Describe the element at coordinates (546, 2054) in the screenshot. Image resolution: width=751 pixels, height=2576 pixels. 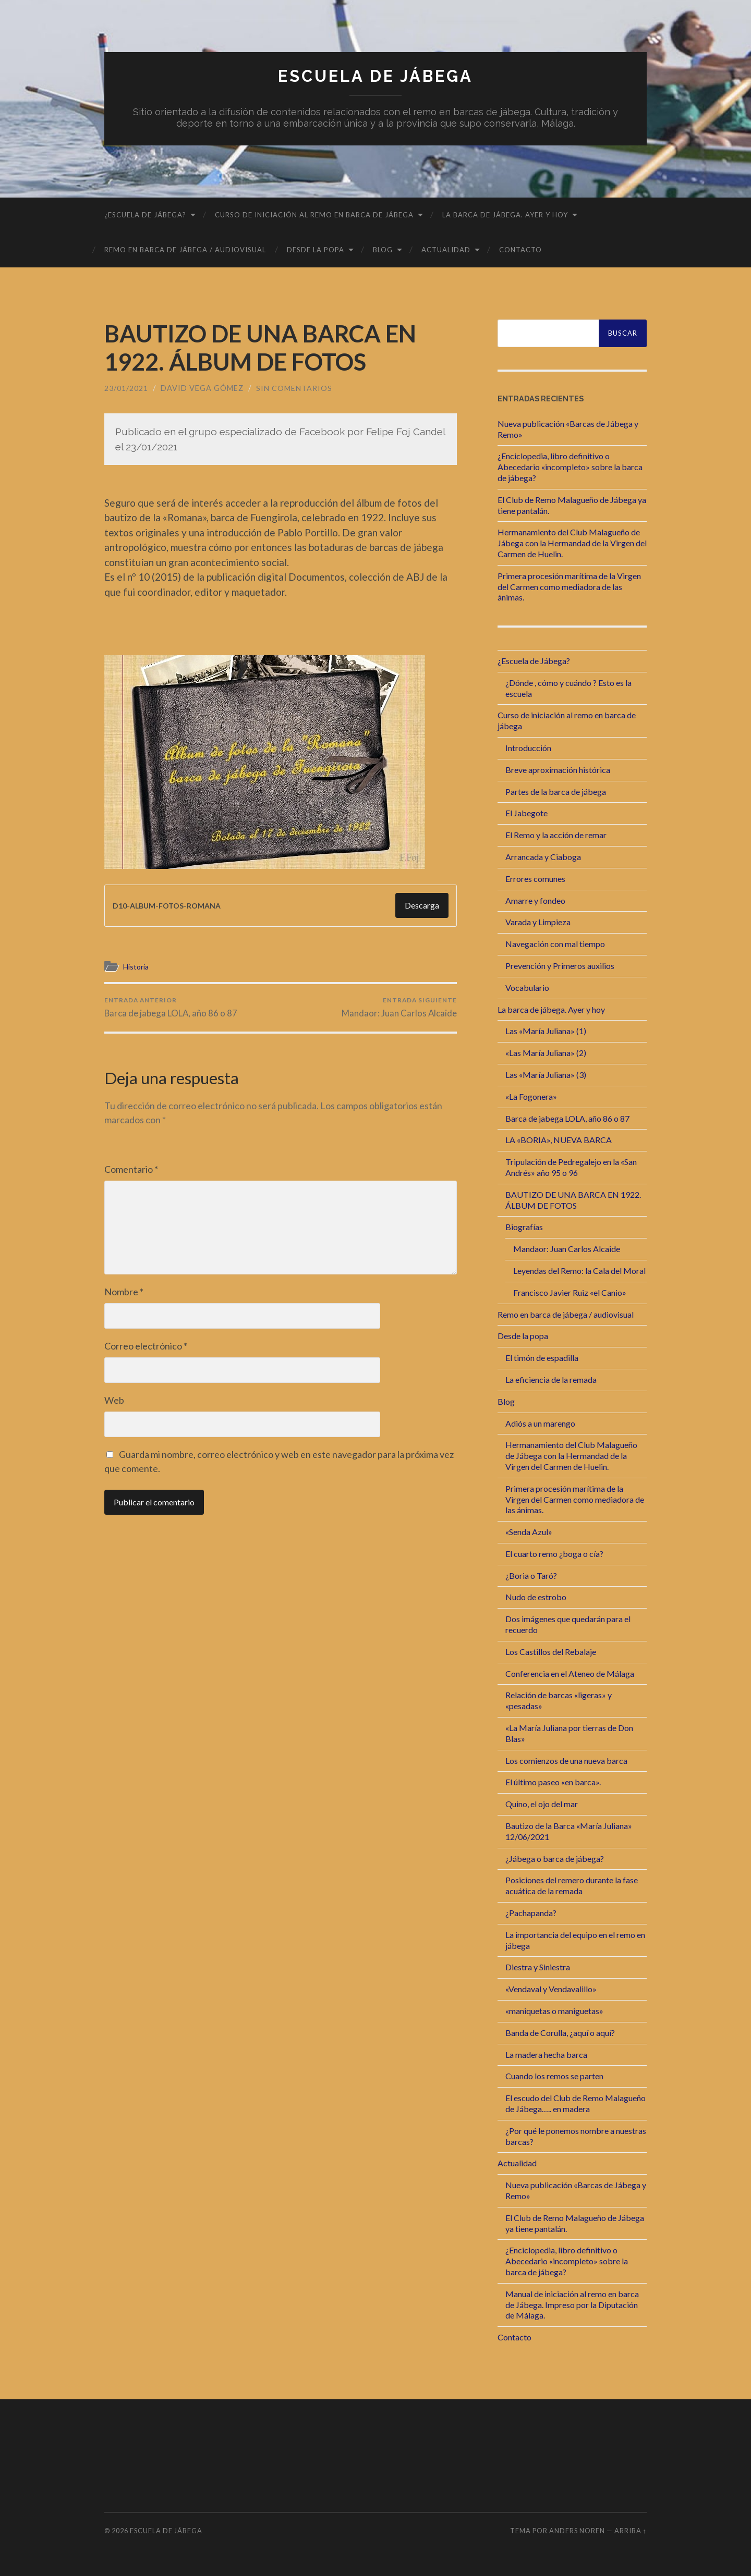
I see `La madera hecha barca` at that location.